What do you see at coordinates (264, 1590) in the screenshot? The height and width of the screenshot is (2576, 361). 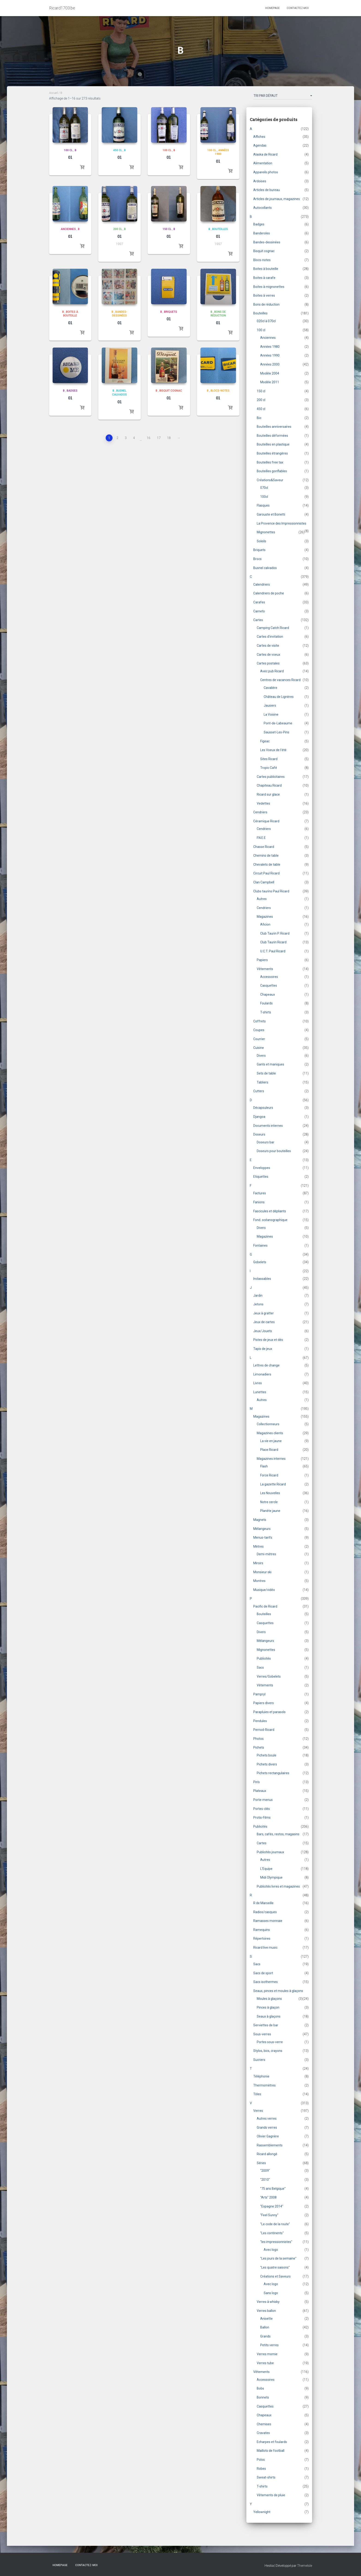 I see `Musique/vidéo` at bounding box center [264, 1590].